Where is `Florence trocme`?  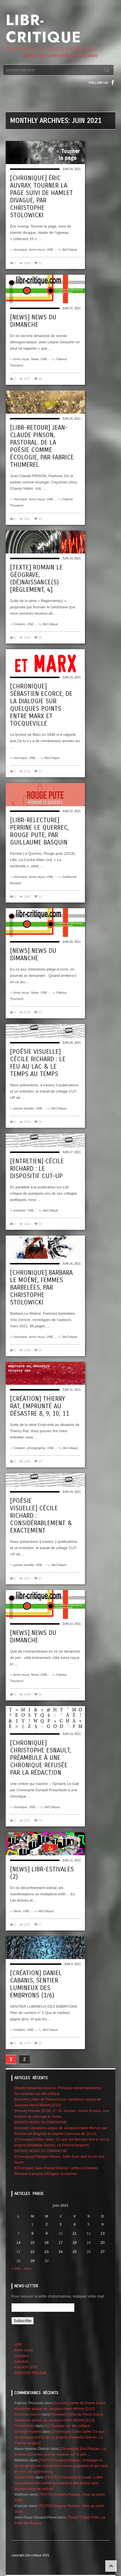 Florence trocme is located at coordinates (27, 2414).